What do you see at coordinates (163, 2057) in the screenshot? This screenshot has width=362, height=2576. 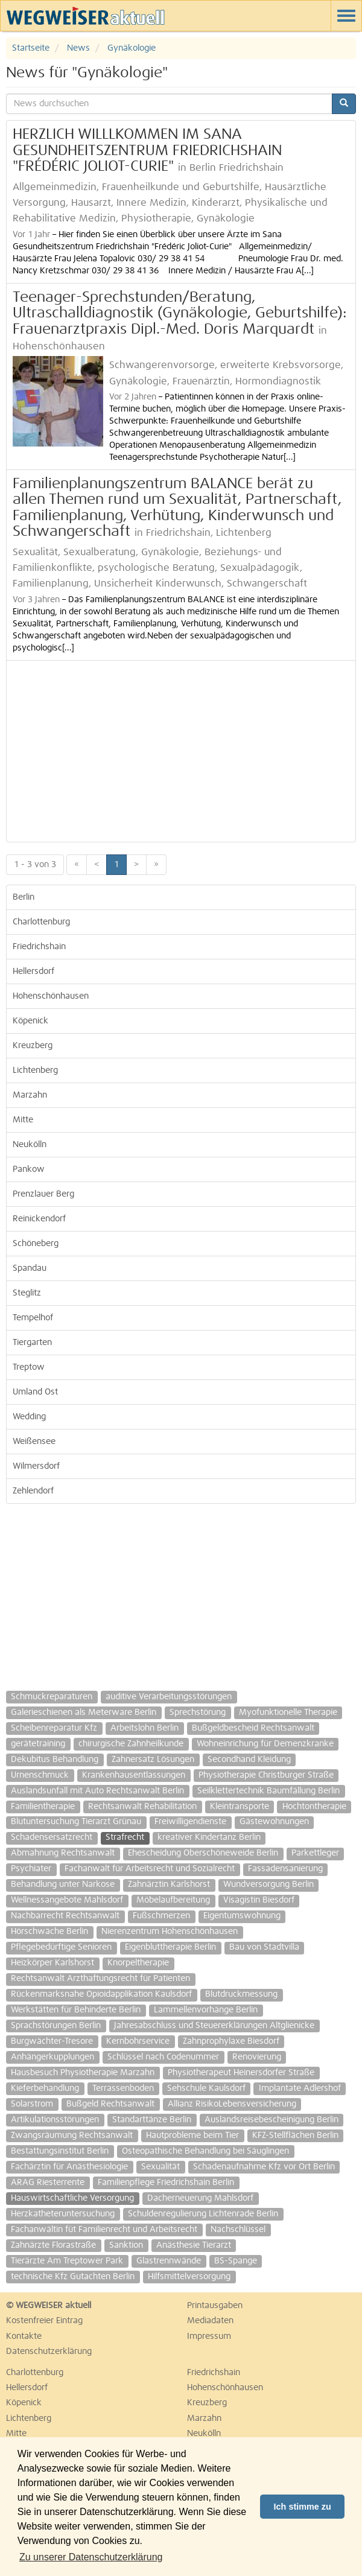 I see `Schlüssel nach Codenummer` at bounding box center [163, 2057].